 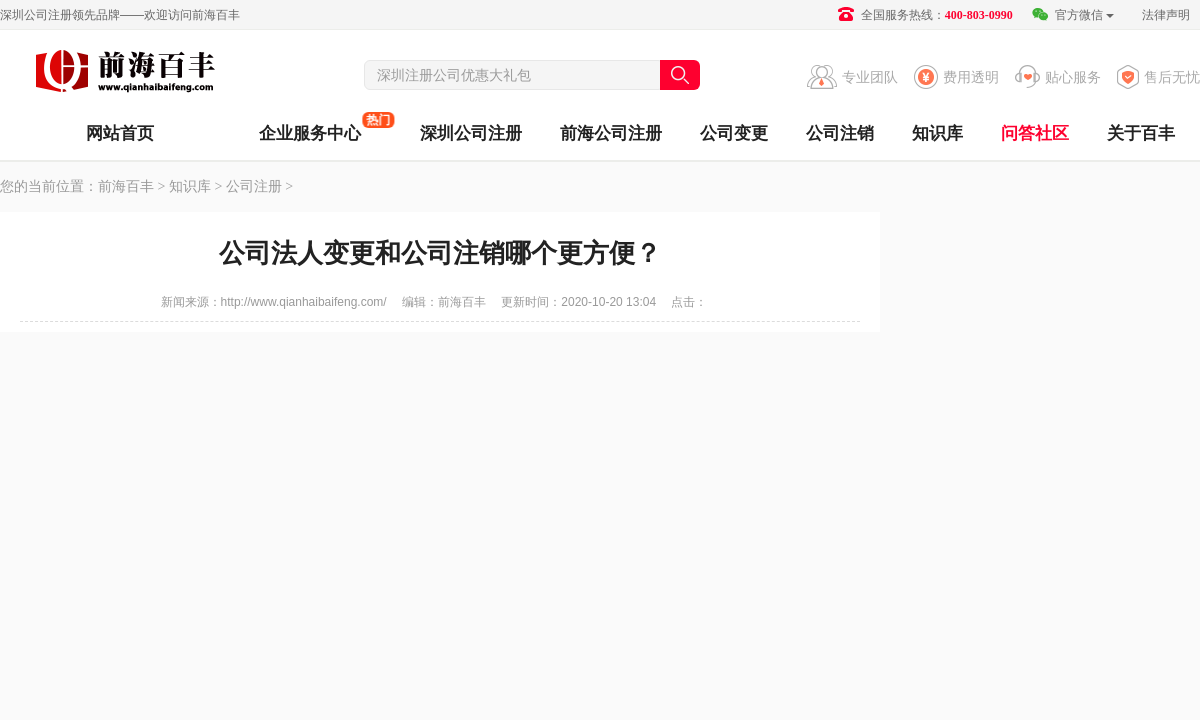 What do you see at coordinates (734, 133) in the screenshot?
I see `公司变更` at bounding box center [734, 133].